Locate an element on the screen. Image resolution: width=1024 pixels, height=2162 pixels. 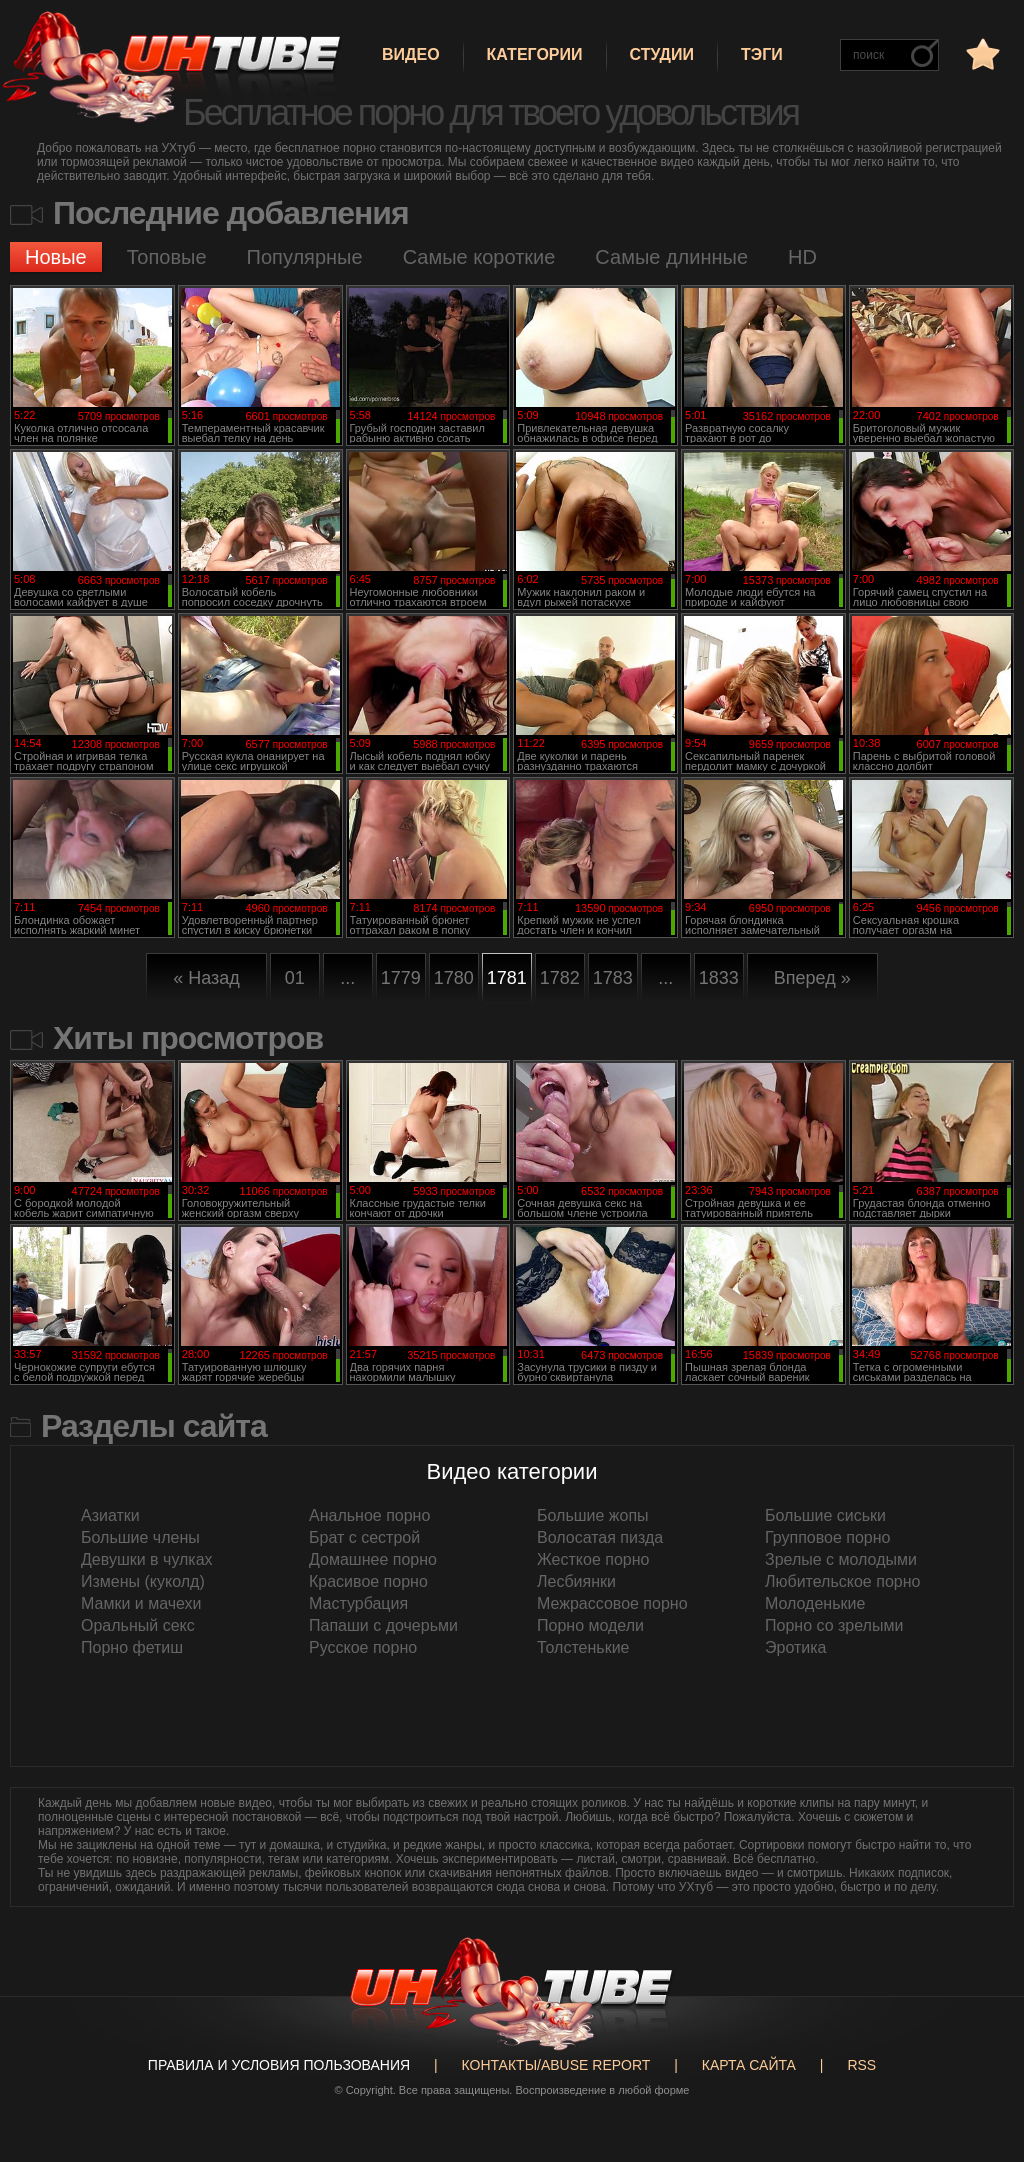
Категории is located at coordinates (535, 54).